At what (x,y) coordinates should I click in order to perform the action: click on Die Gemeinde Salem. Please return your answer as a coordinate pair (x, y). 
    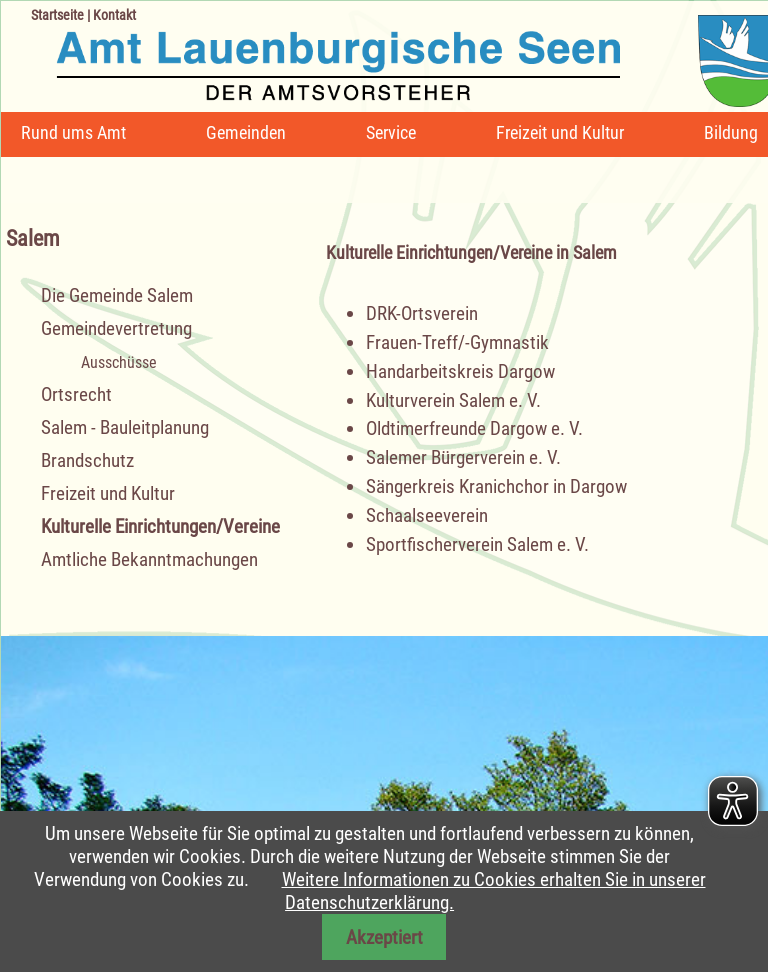
    Looking at the image, I should click on (117, 295).